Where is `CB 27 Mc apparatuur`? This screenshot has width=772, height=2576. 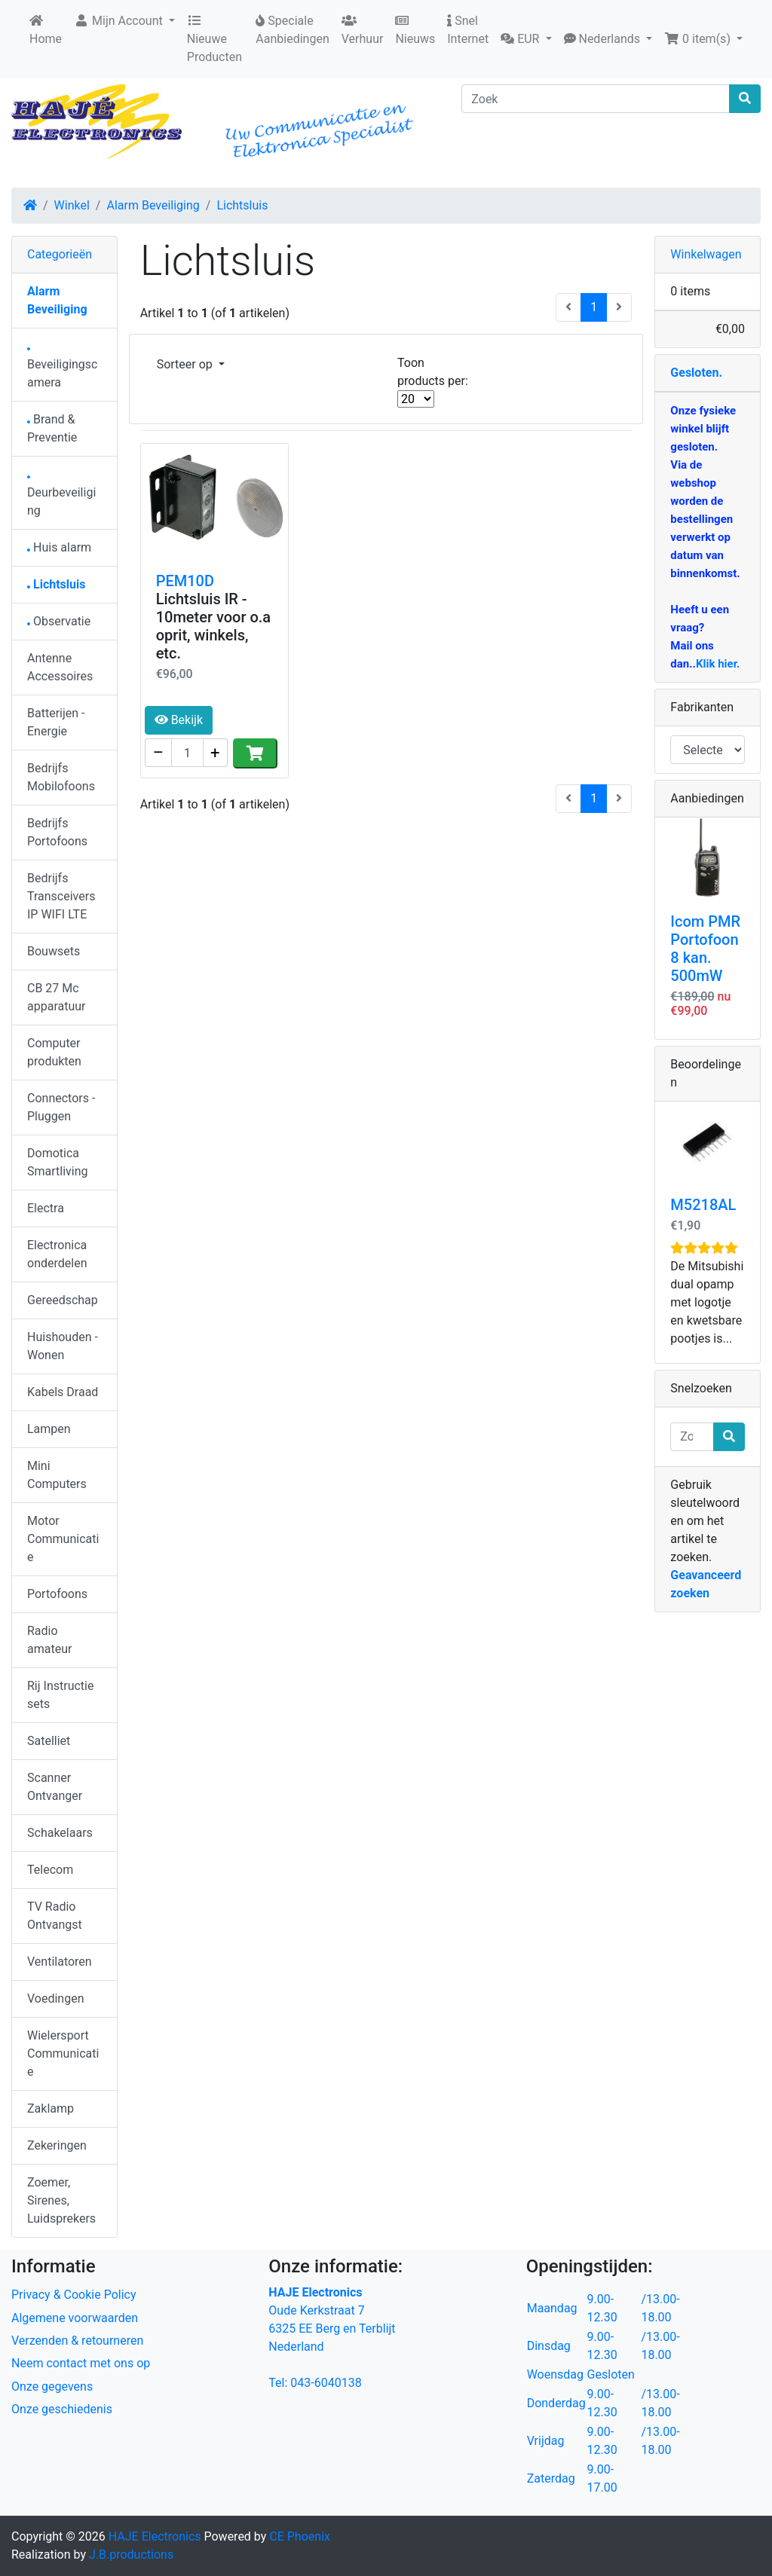
CB 27 Mc apparatuur is located at coordinates (56, 997).